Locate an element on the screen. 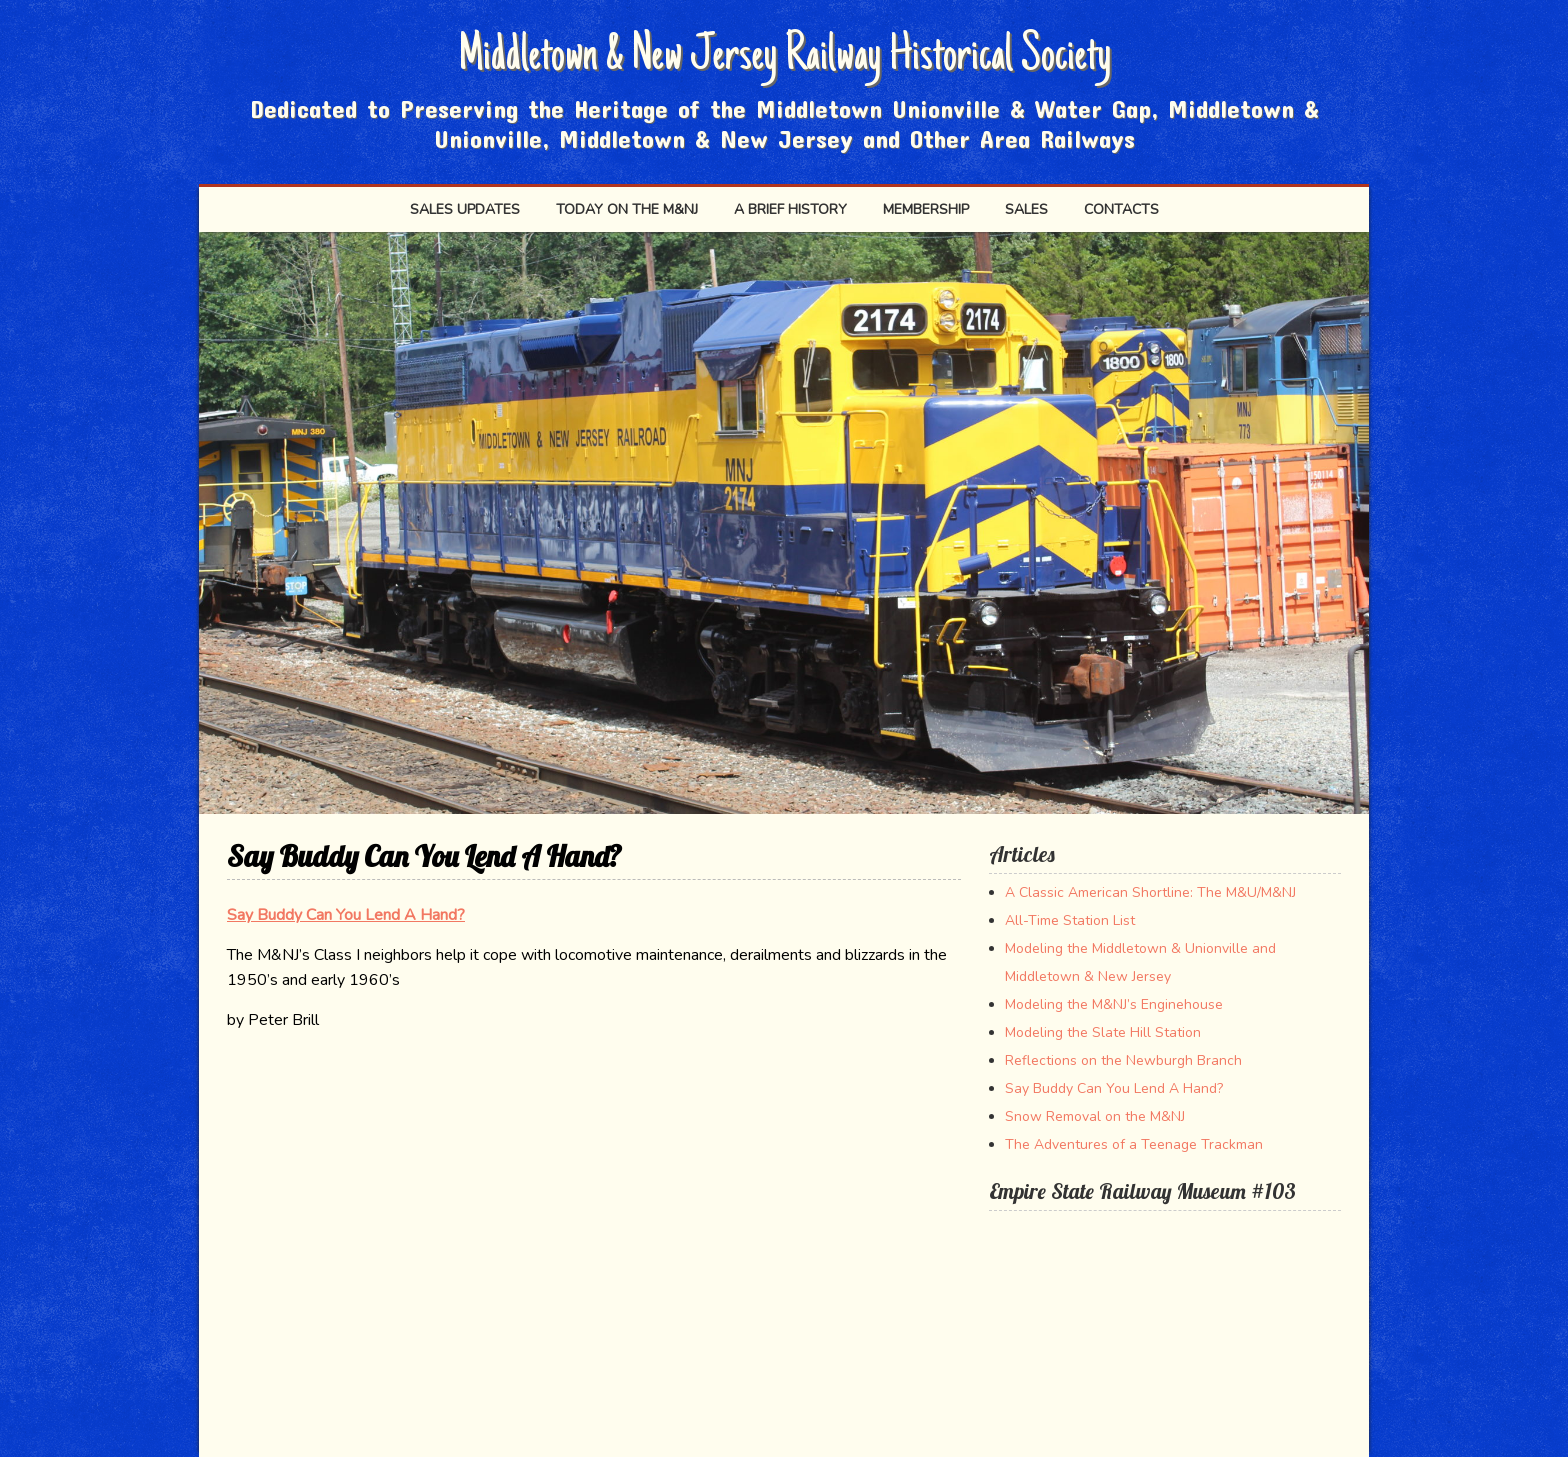  A Classic American Shortline: The M&U/M&NJ is located at coordinates (1150, 892).